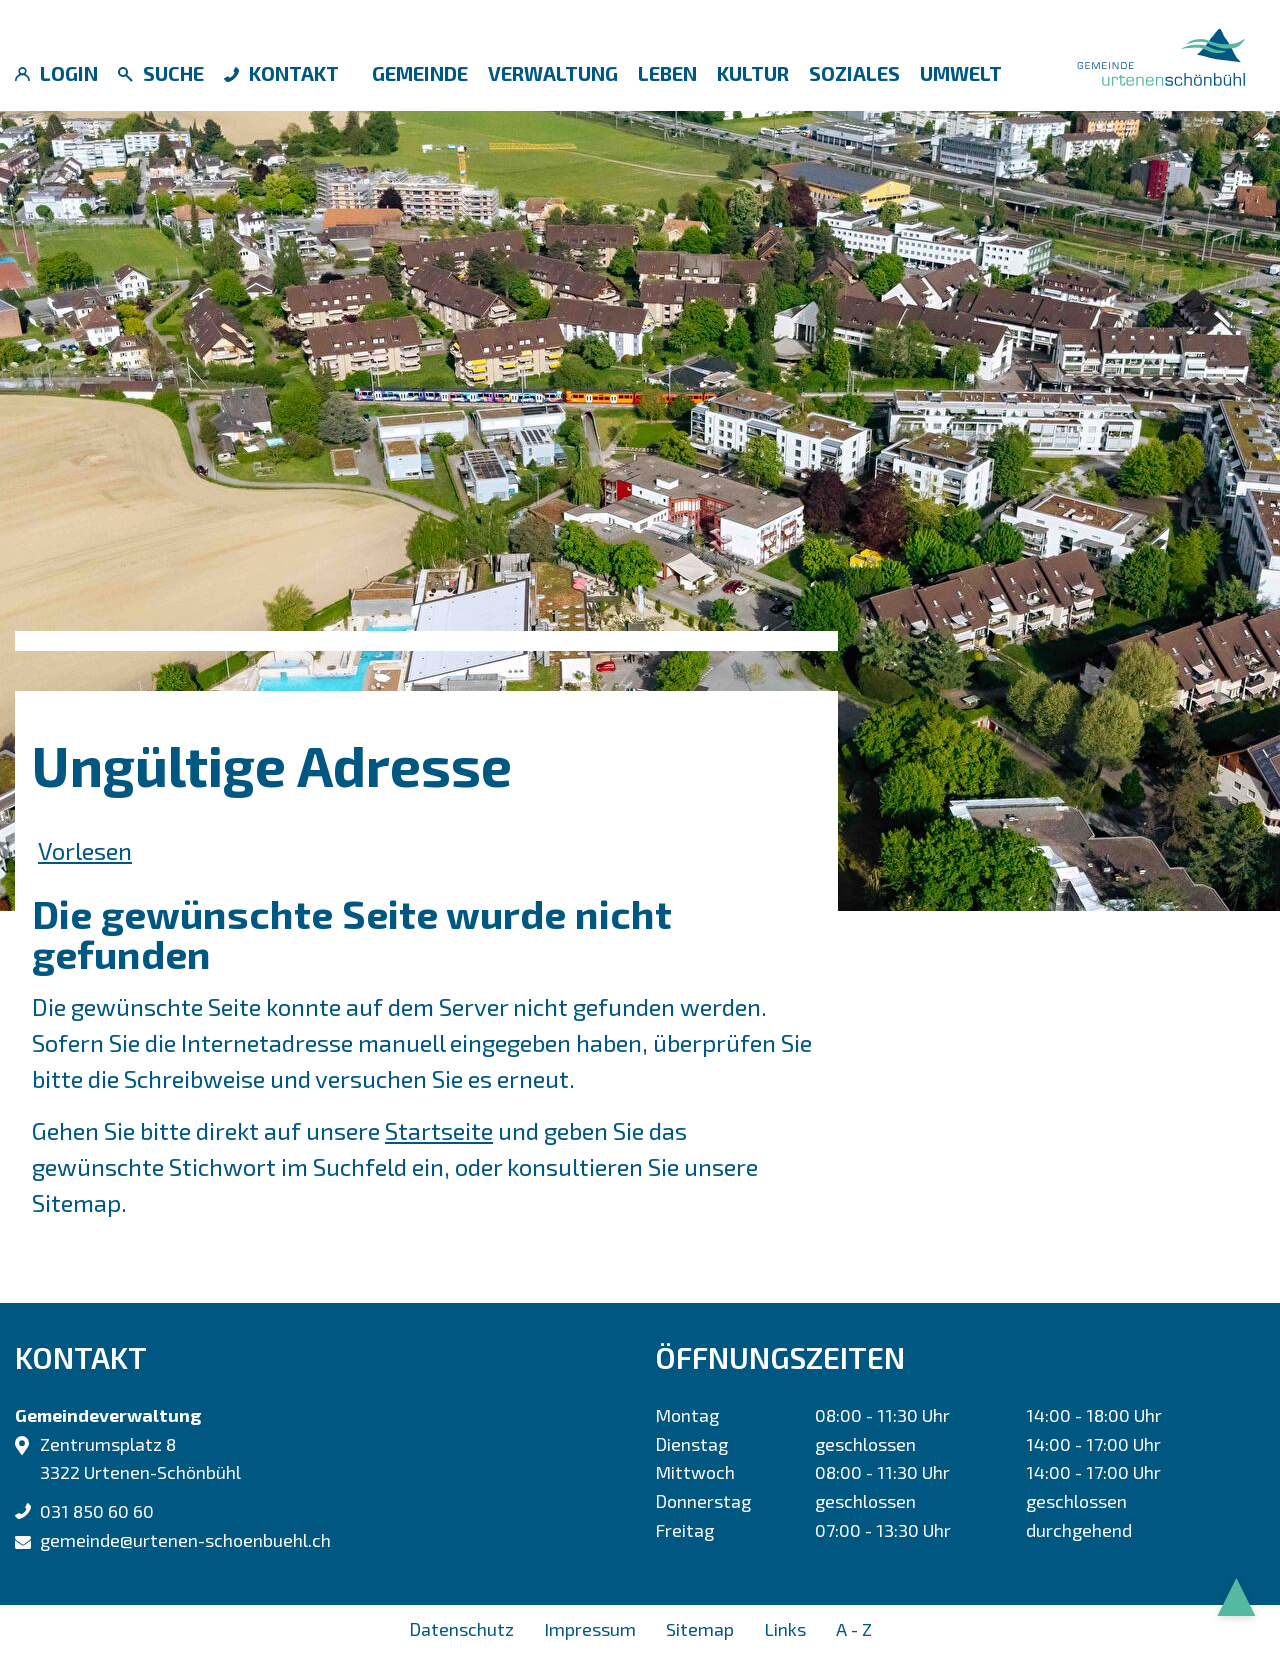  I want to click on Startseite, so click(439, 1130).